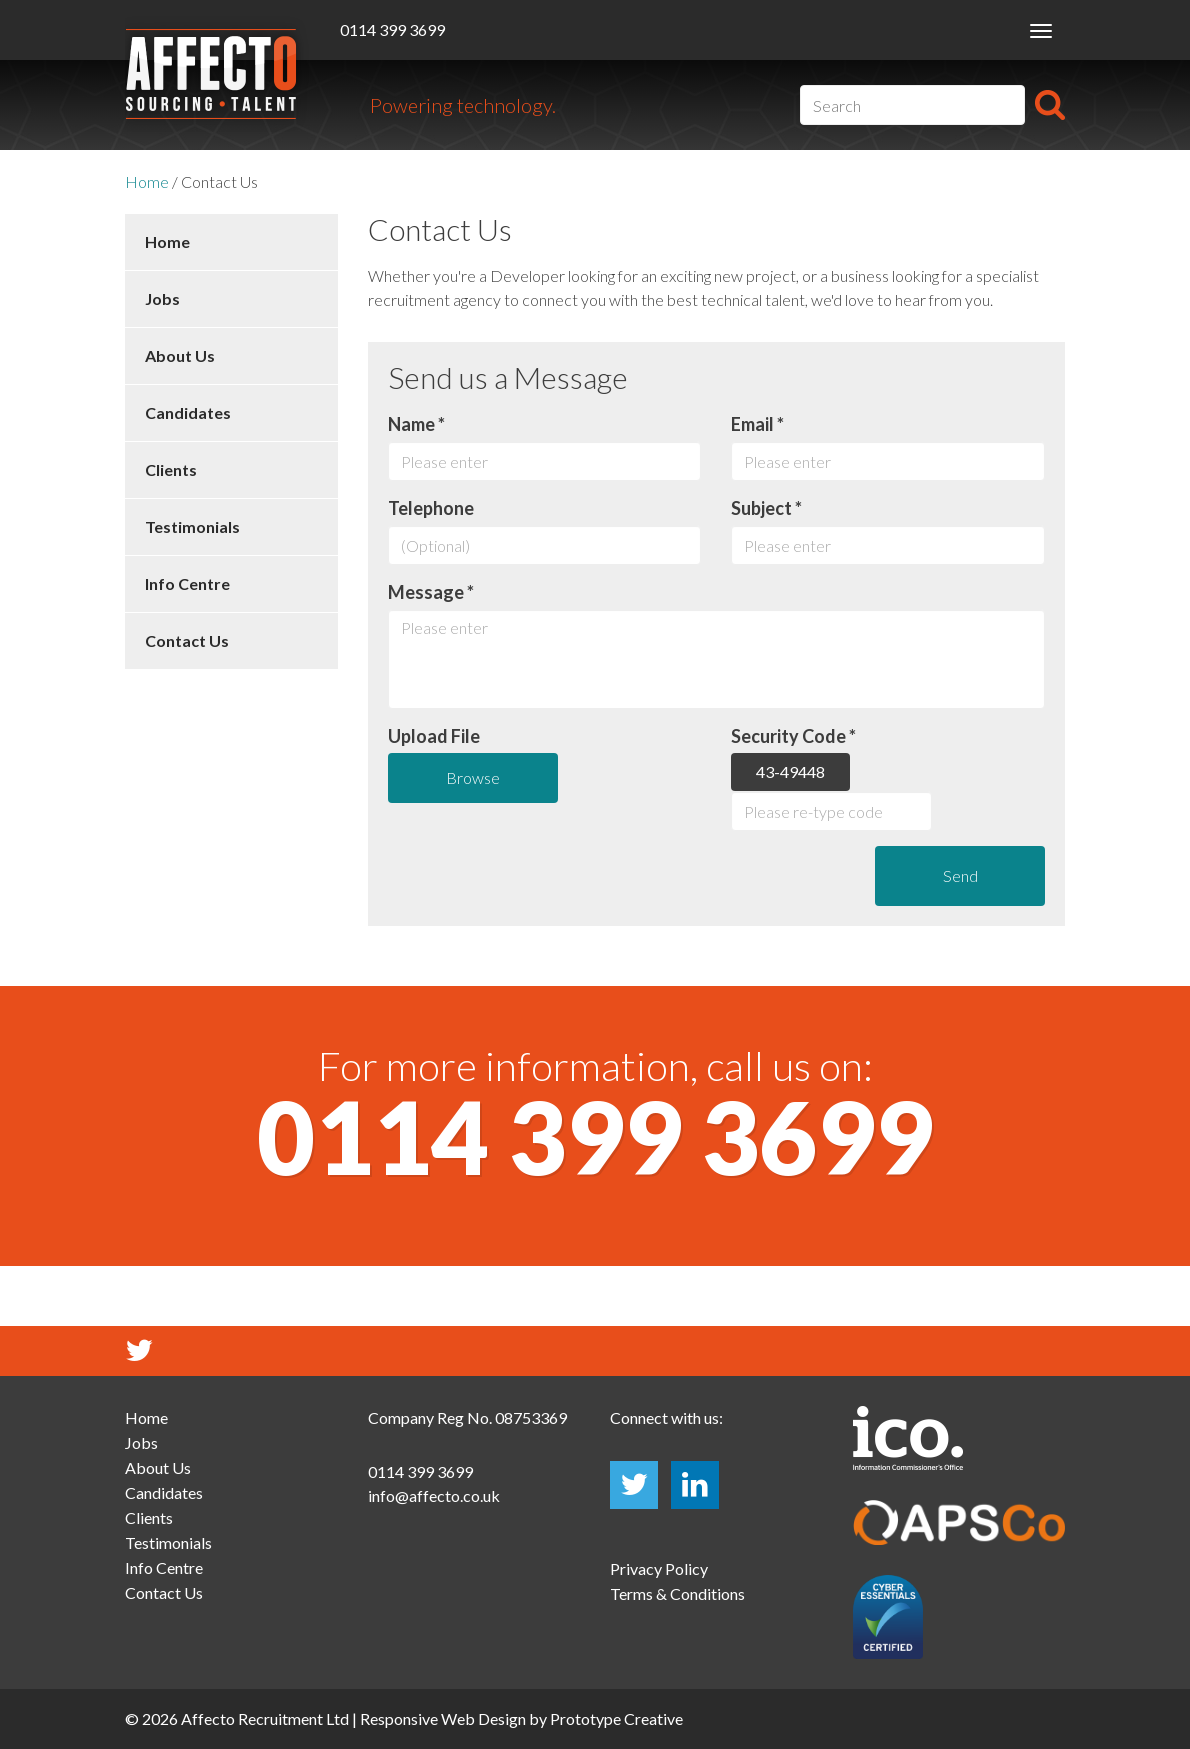 This screenshot has height=1749, width=1190. What do you see at coordinates (188, 412) in the screenshot?
I see `Candidates` at bounding box center [188, 412].